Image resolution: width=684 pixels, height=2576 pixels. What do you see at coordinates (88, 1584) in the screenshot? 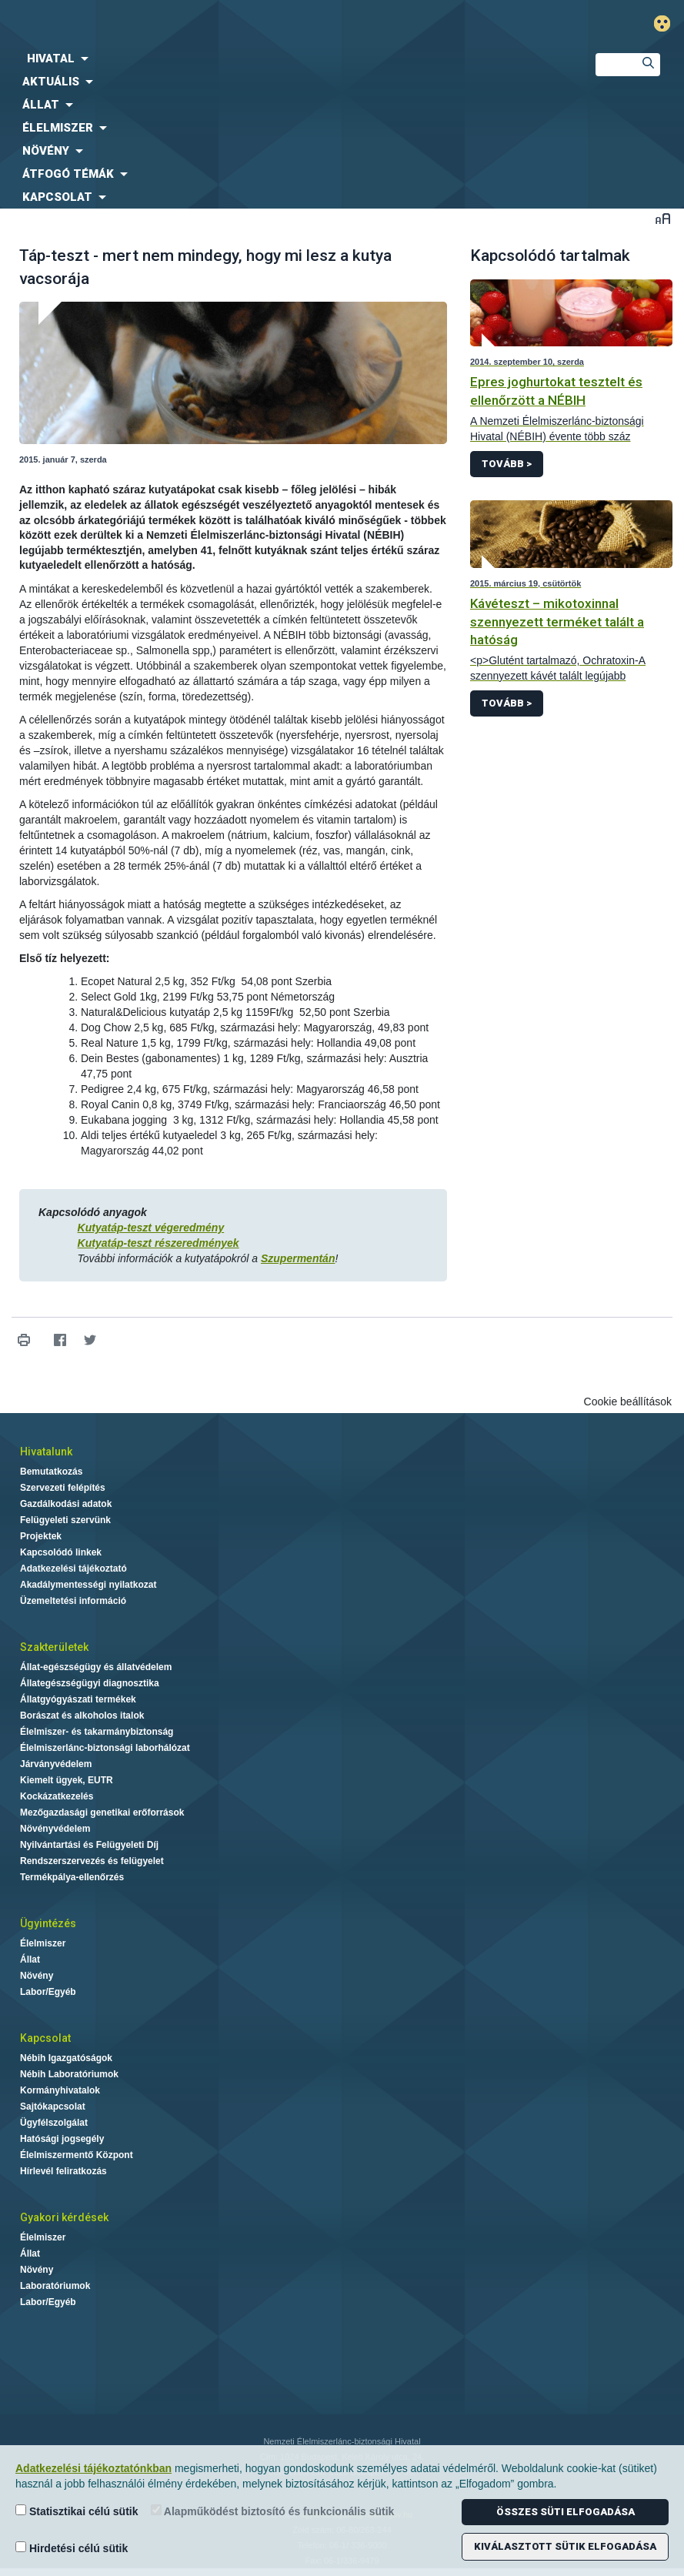
I see `Akadálymentességi nyilatkozat` at bounding box center [88, 1584].